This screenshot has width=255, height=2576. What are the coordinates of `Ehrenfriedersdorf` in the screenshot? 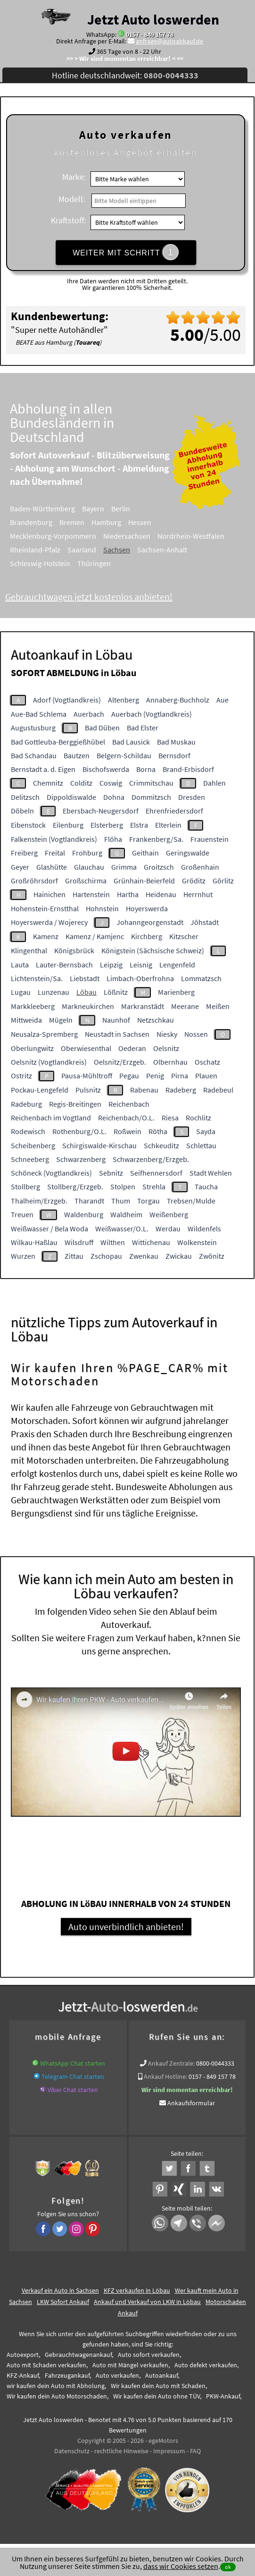 It's located at (174, 810).